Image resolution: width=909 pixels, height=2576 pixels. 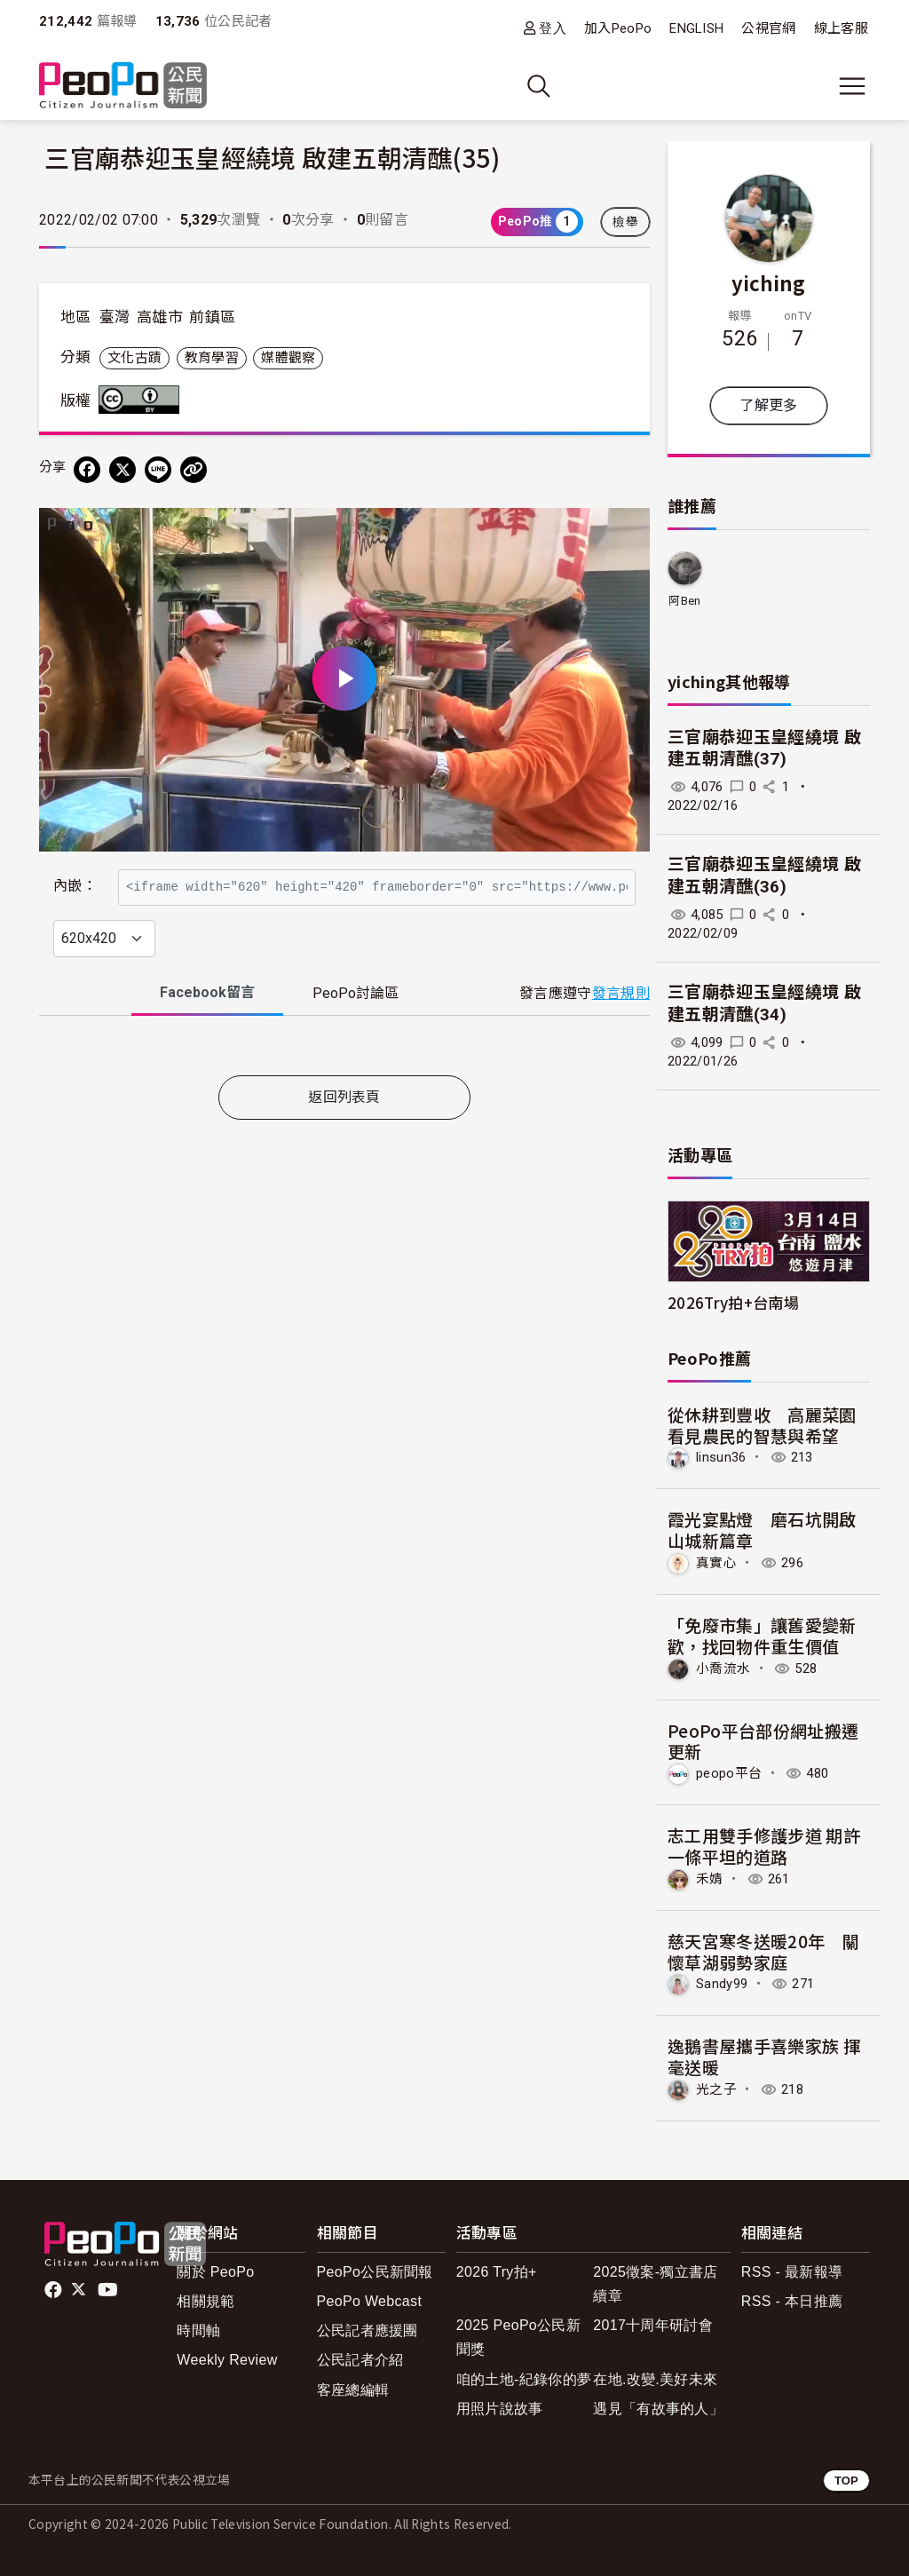 I want to click on 公民記者應援團, so click(x=367, y=2330).